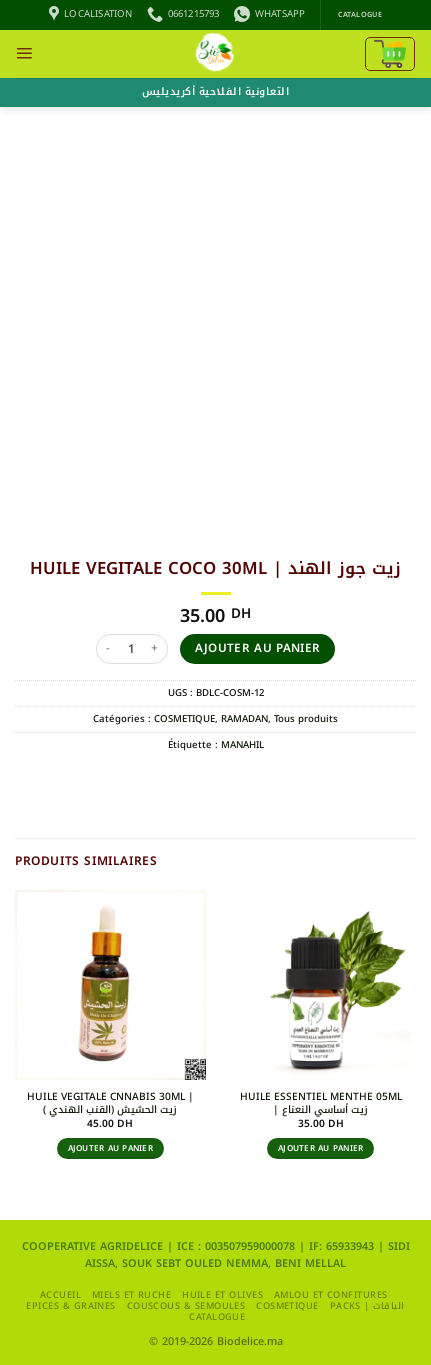  Describe the element at coordinates (70, 1306) in the screenshot. I see `EPICES & GRAINES` at that location.